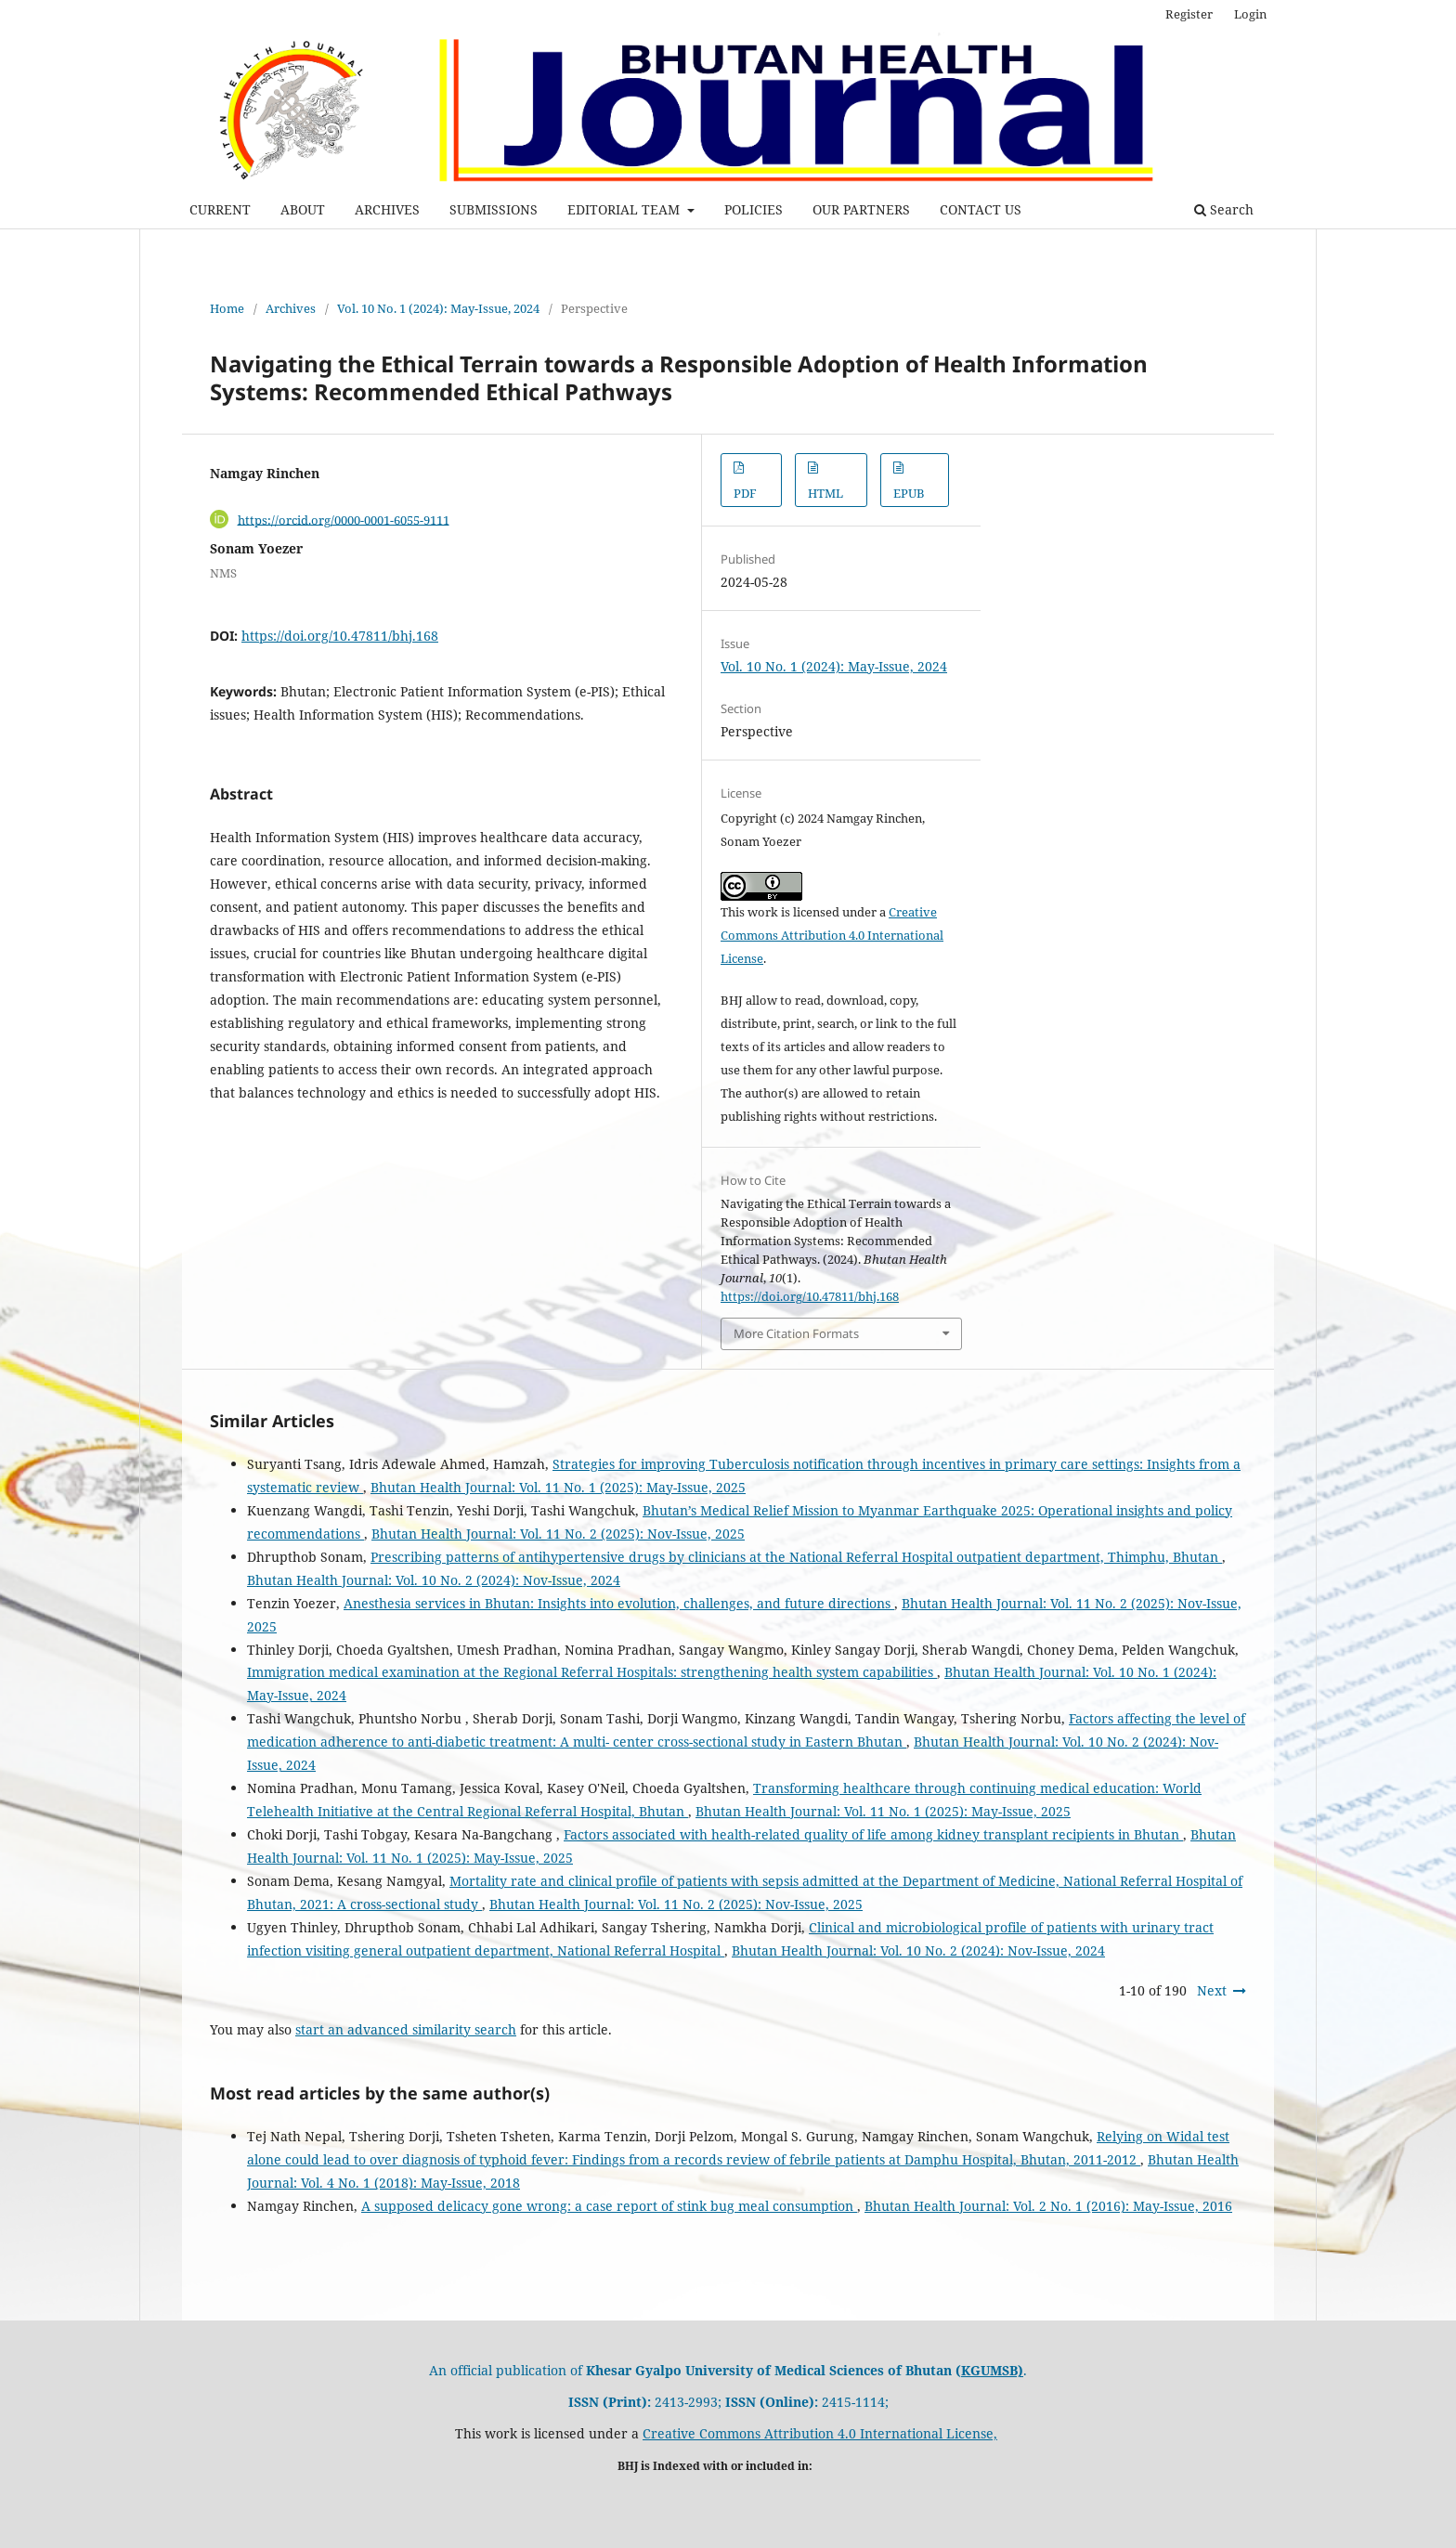 The height and width of the screenshot is (2548, 1456). Describe the element at coordinates (558, 1487) in the screenshot. I see `Bhutan Health Journal: Vol. 11 No. 1 (2025): May-Issue, 2025` at that location.